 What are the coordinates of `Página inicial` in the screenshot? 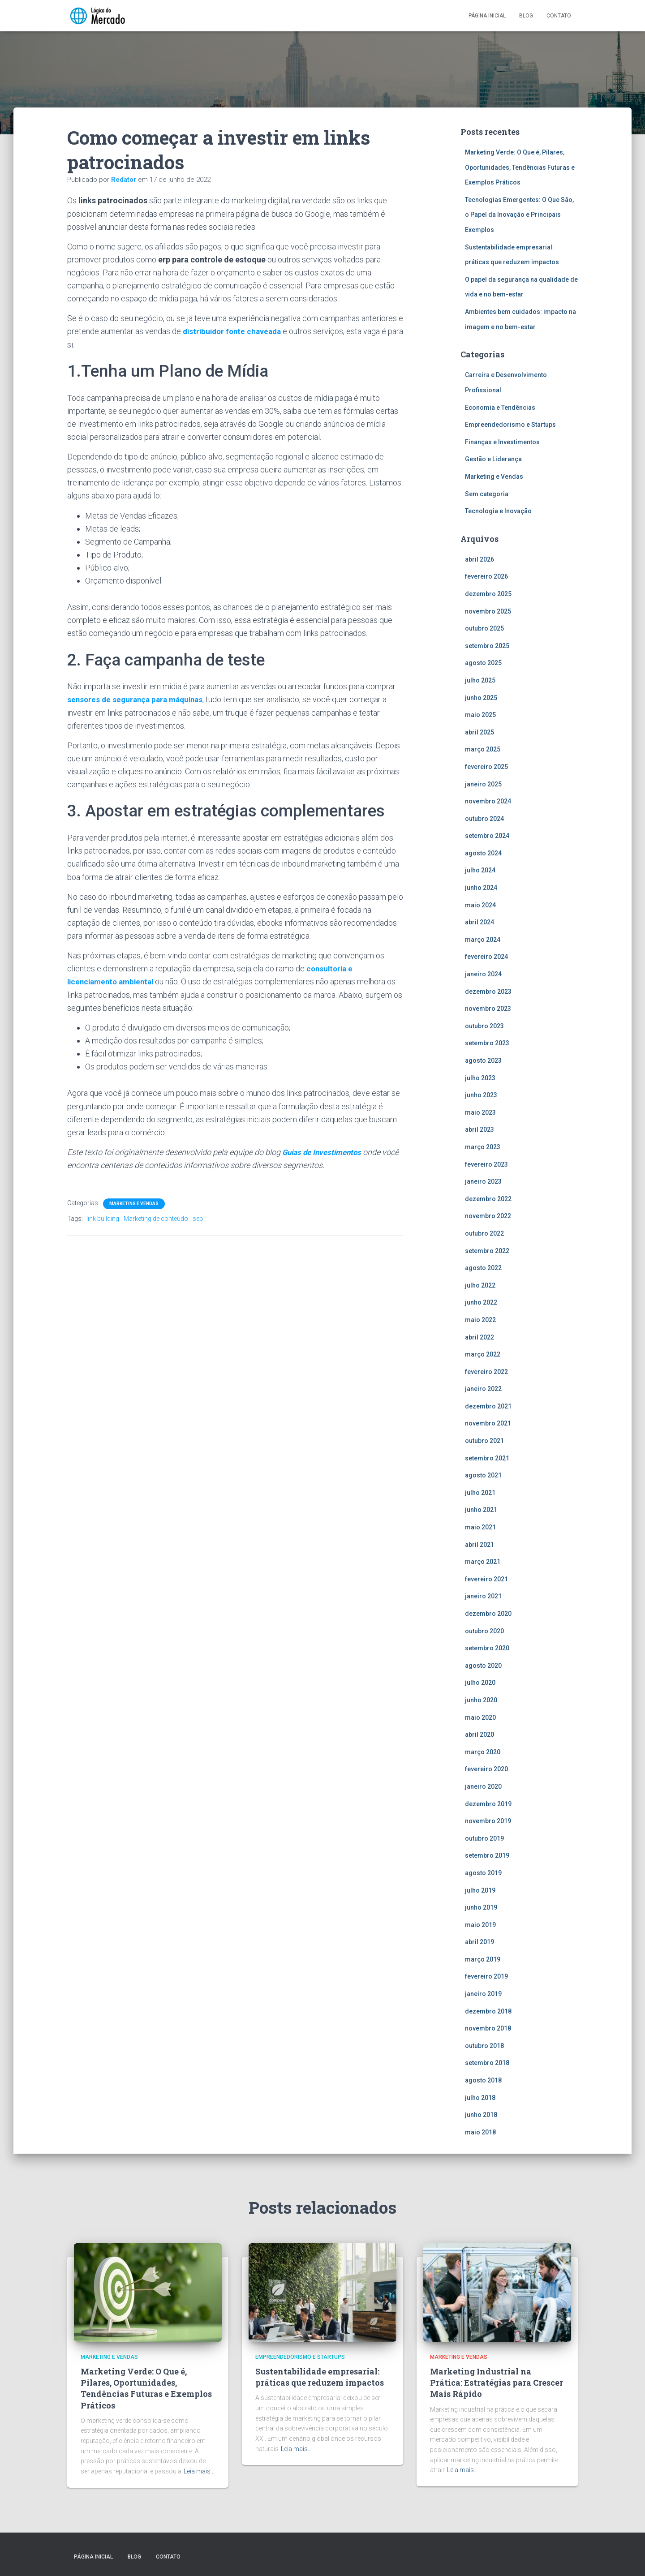 It's located at (487, 16).